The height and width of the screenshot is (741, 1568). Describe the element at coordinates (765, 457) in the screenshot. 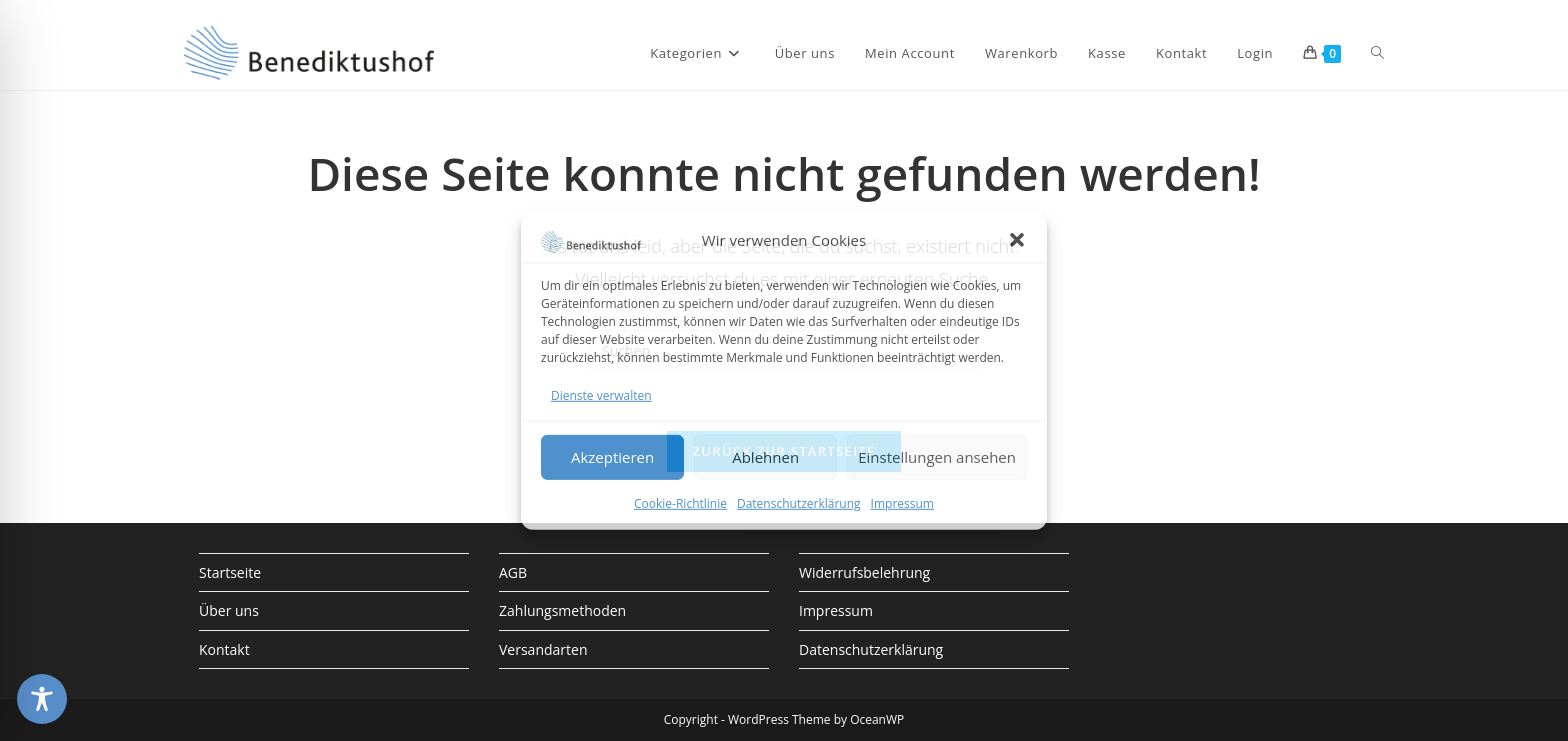

I see `Ablehnen` at that location.